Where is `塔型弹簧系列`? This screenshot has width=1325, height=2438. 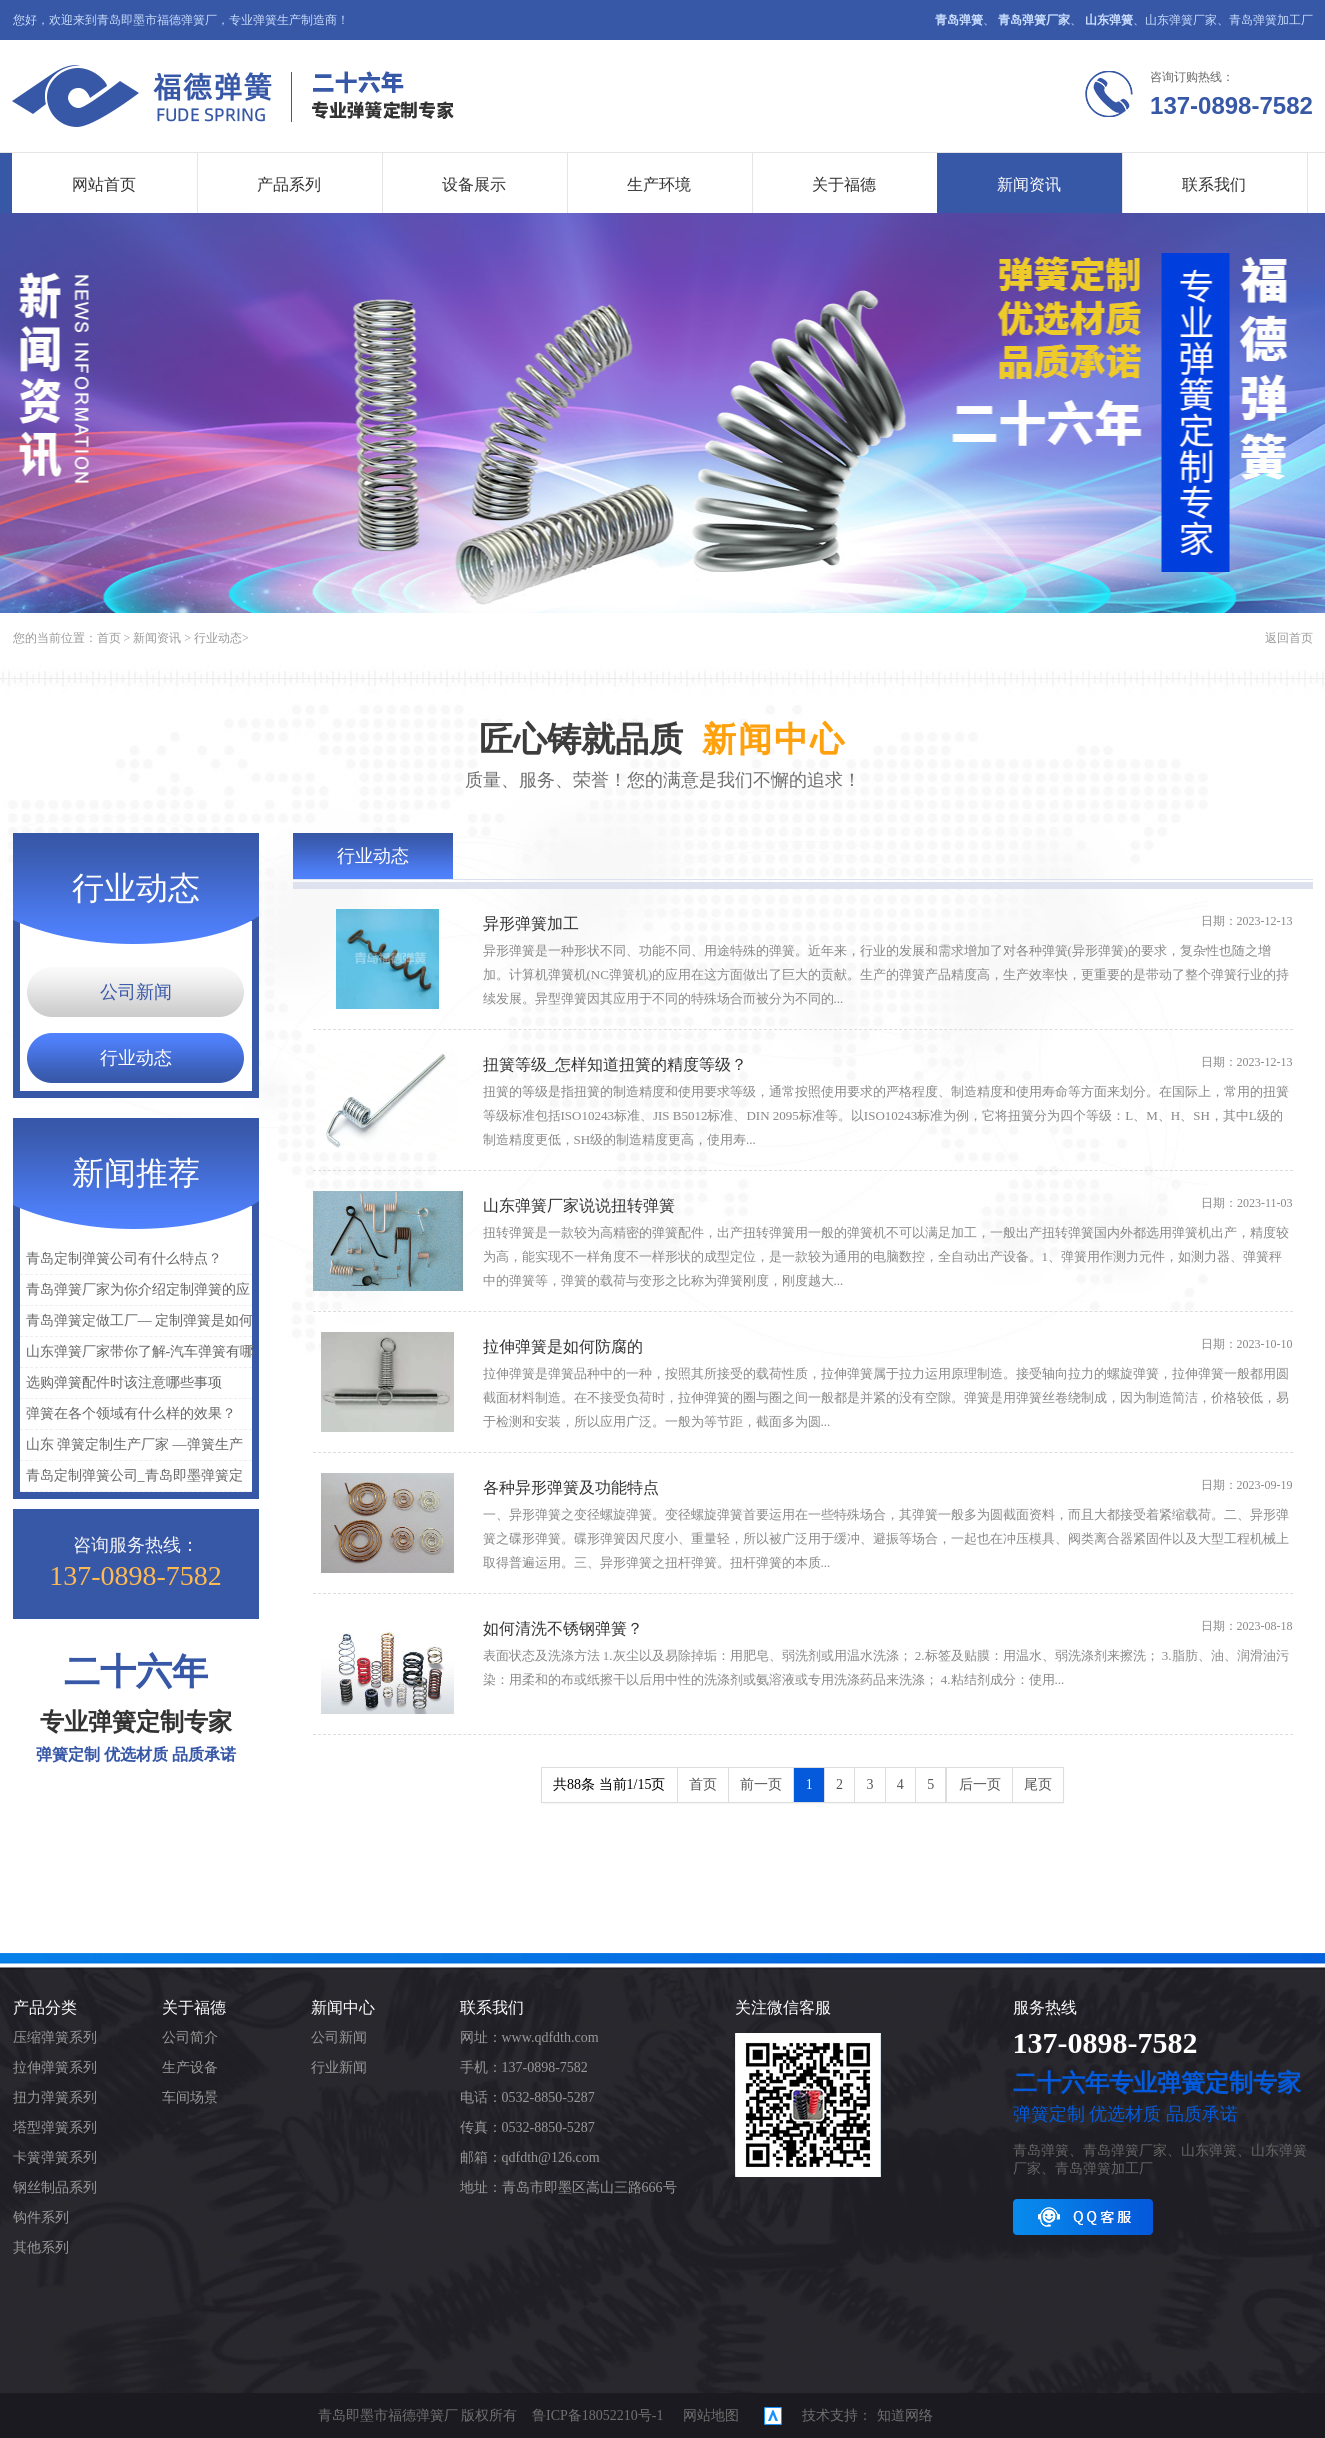 塔型弹簧系列 is located at coordinates (55, 2127).